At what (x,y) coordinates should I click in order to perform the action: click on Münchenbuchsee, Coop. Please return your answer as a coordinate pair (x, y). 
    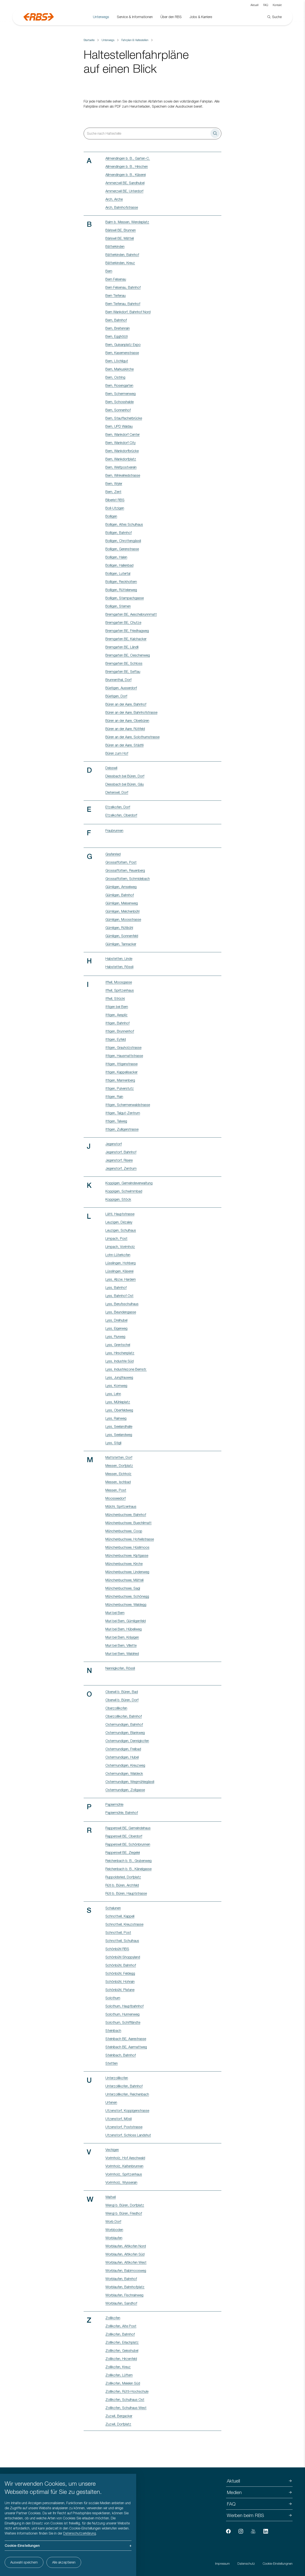
    Looking at the image, I should click on (123, 1531).